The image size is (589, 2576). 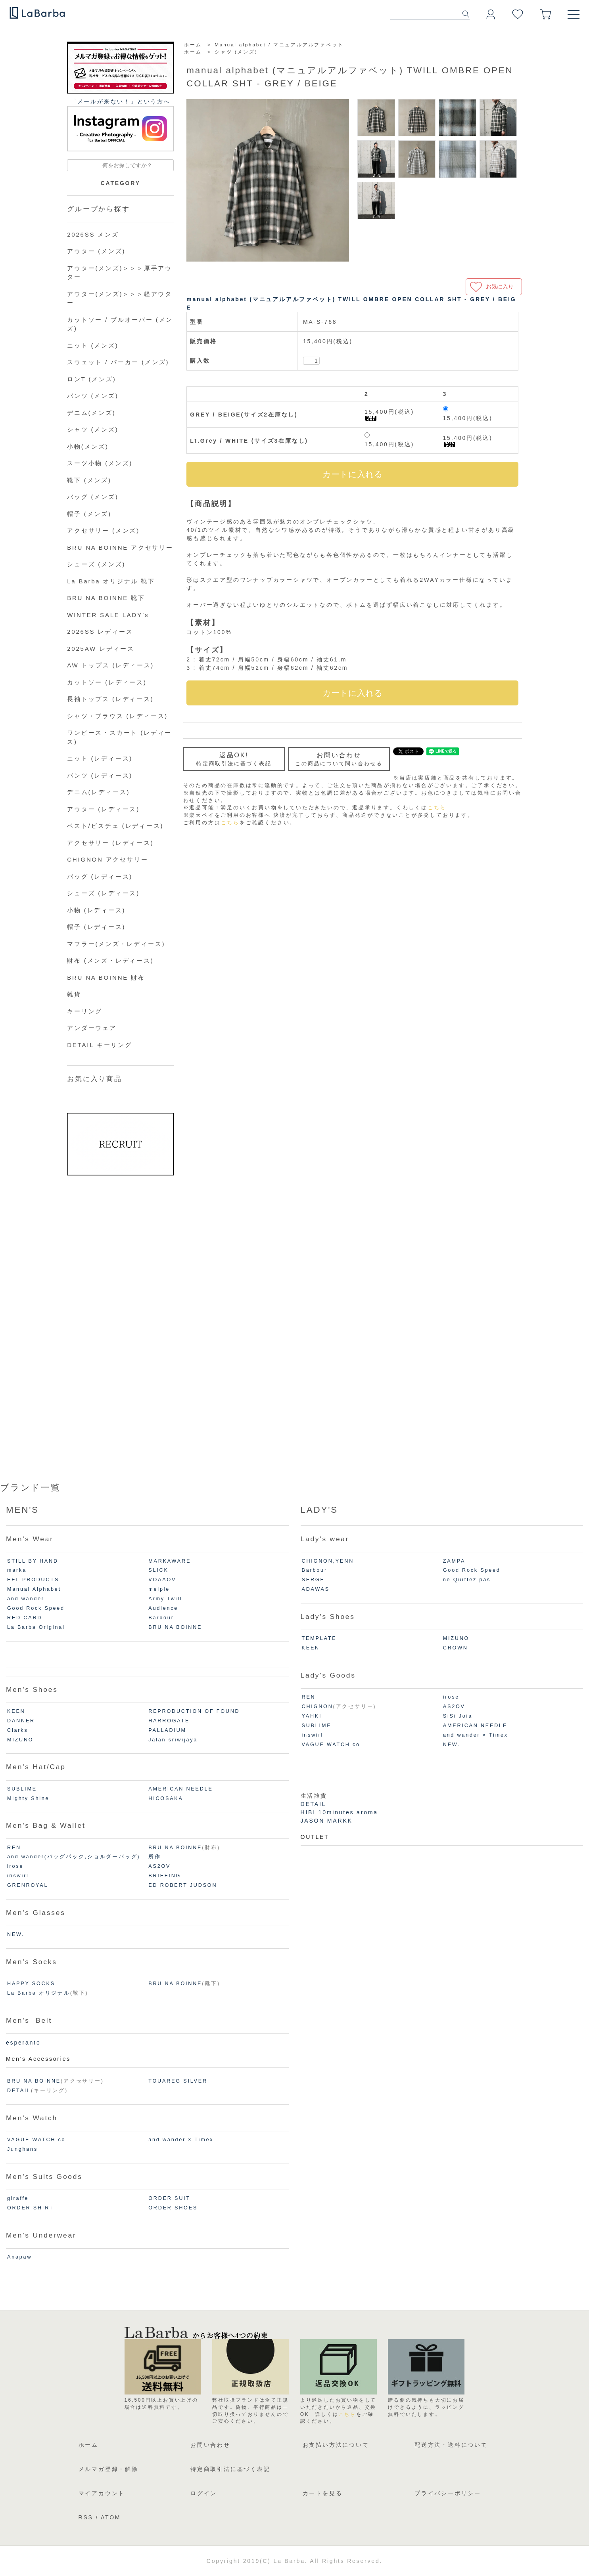 I want to click on SiSi Joia, so click(x=457, y=1716).